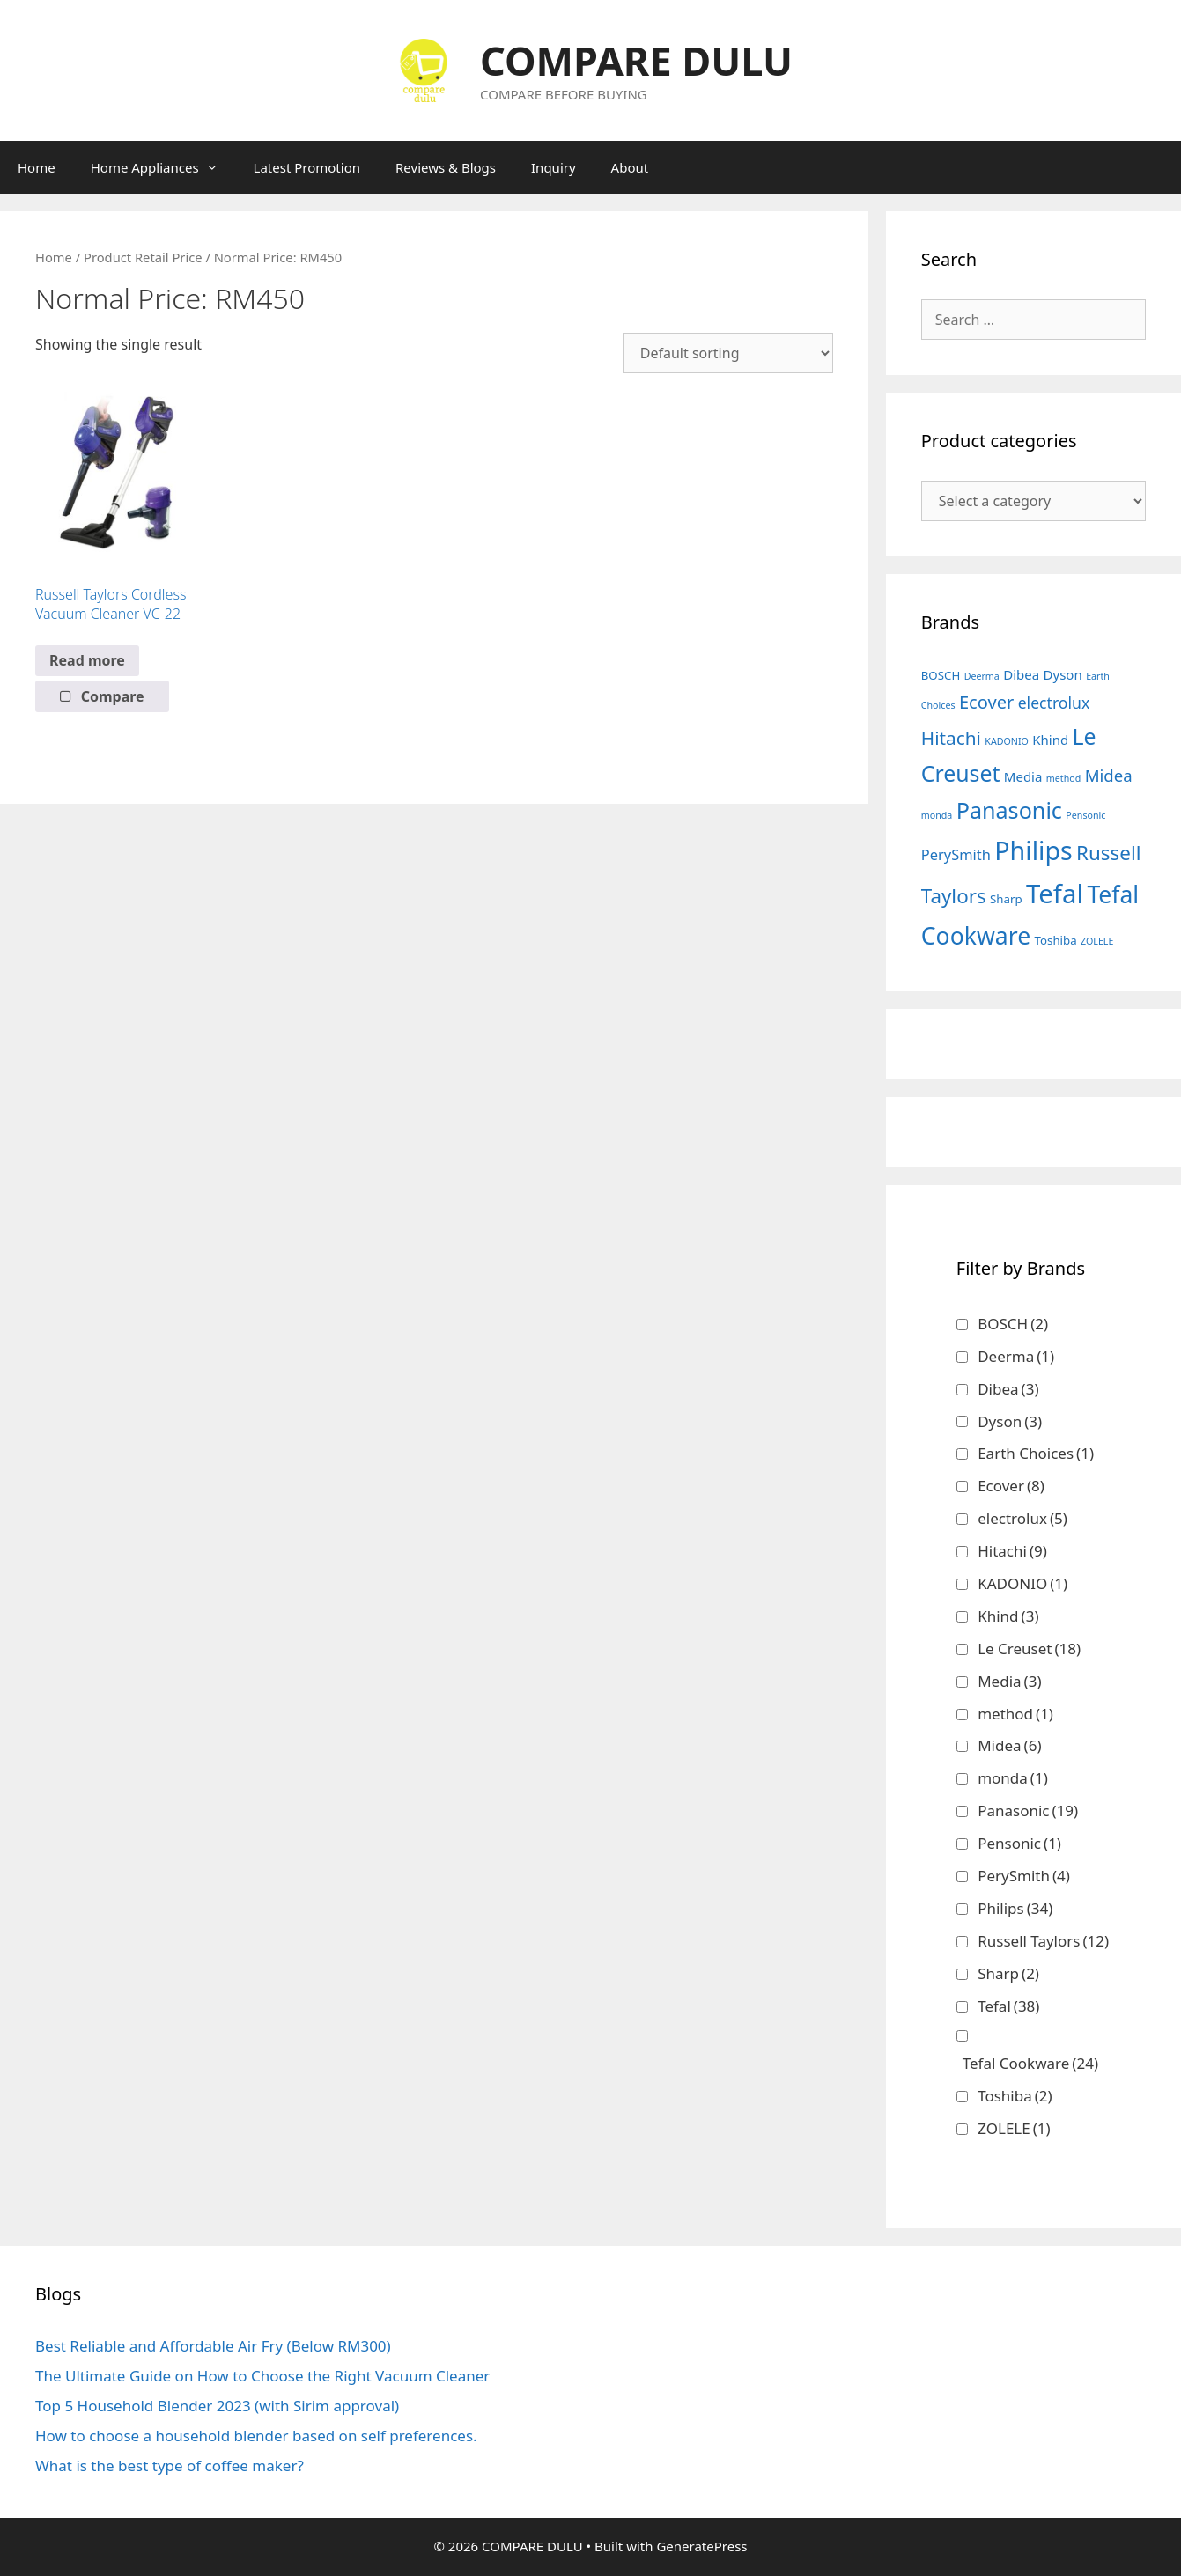  What do you see at coordinates (701, 2546) in the screenshot?
I see `GeneratePress` at bounding box center [701, 2546].